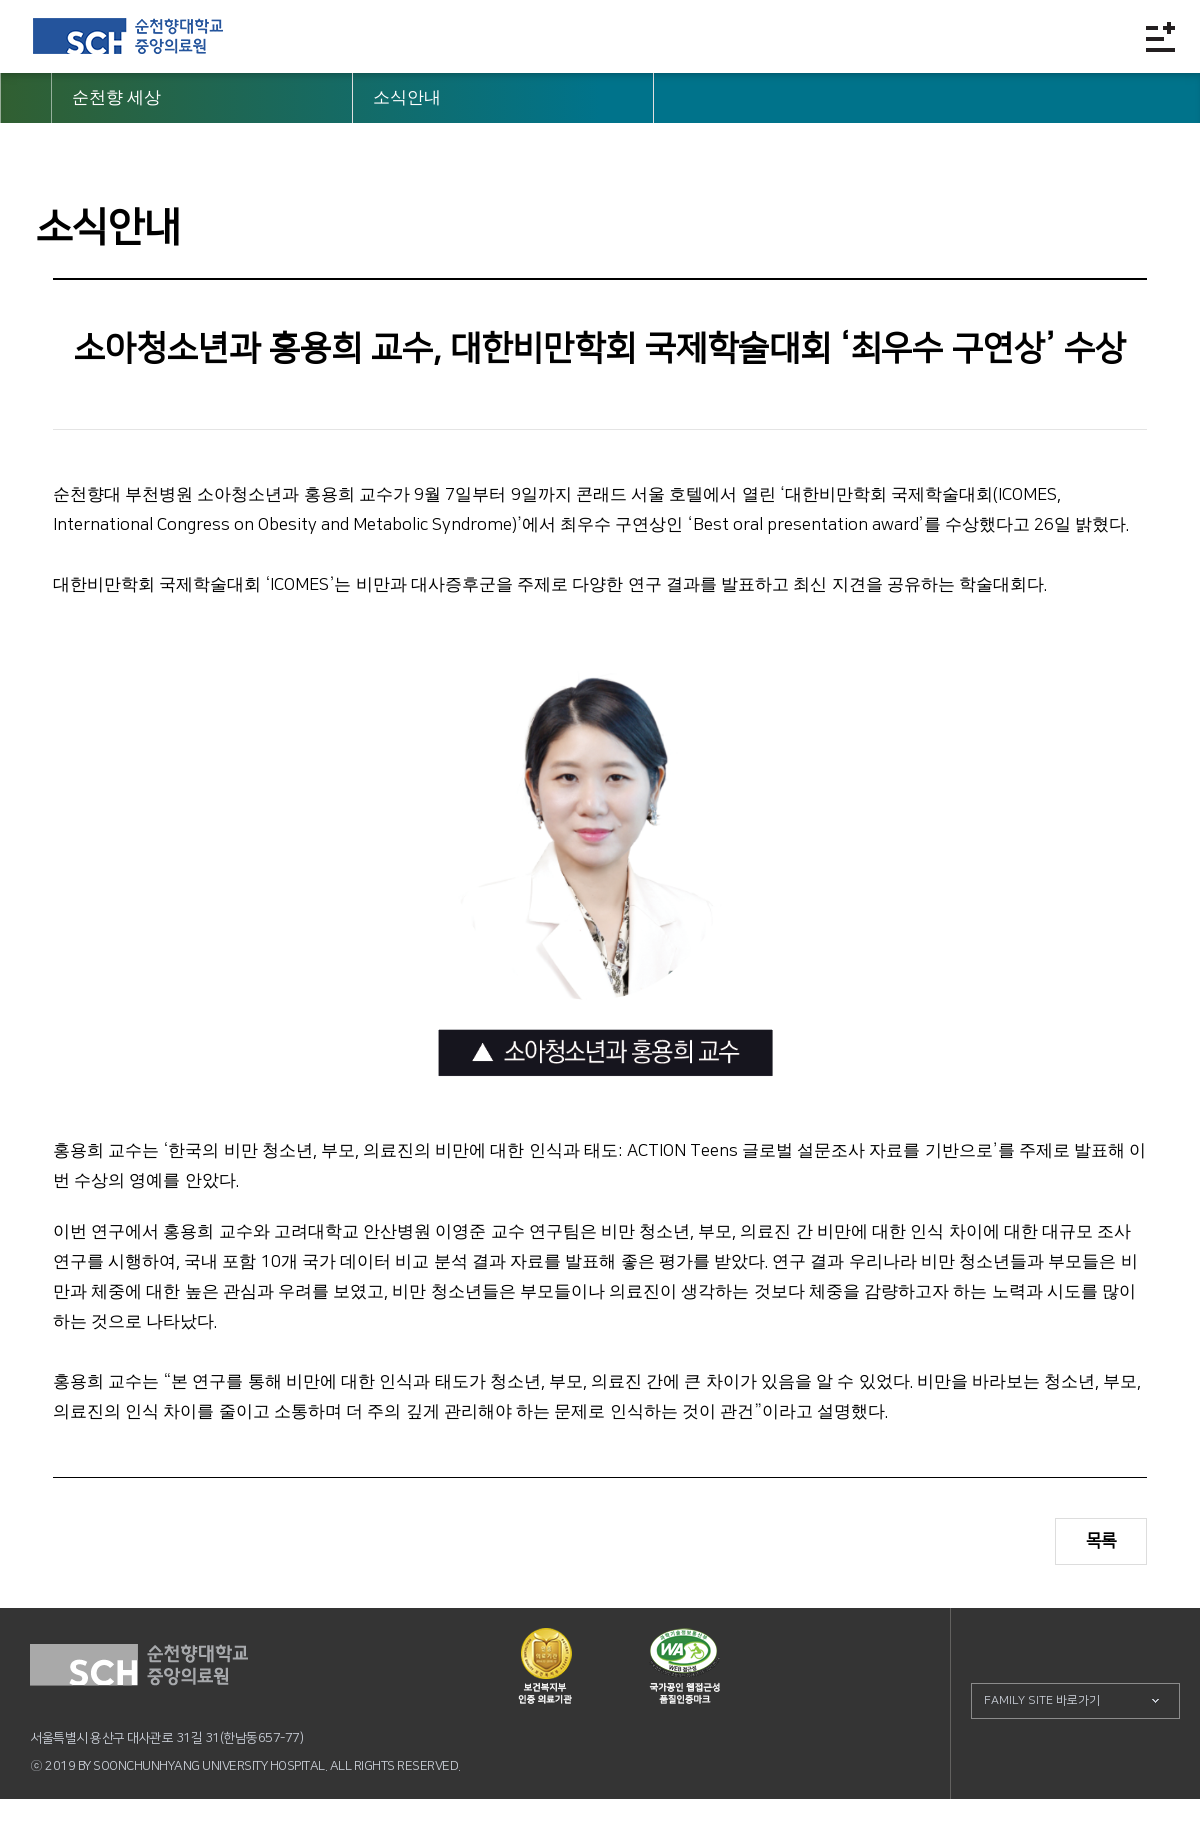 This screenshot has width=1200, height=1829. What do you see at coordinates (1160, 36) in the screenshot?
I see `전체메뉴보기` at bounding box center [1160, 36].